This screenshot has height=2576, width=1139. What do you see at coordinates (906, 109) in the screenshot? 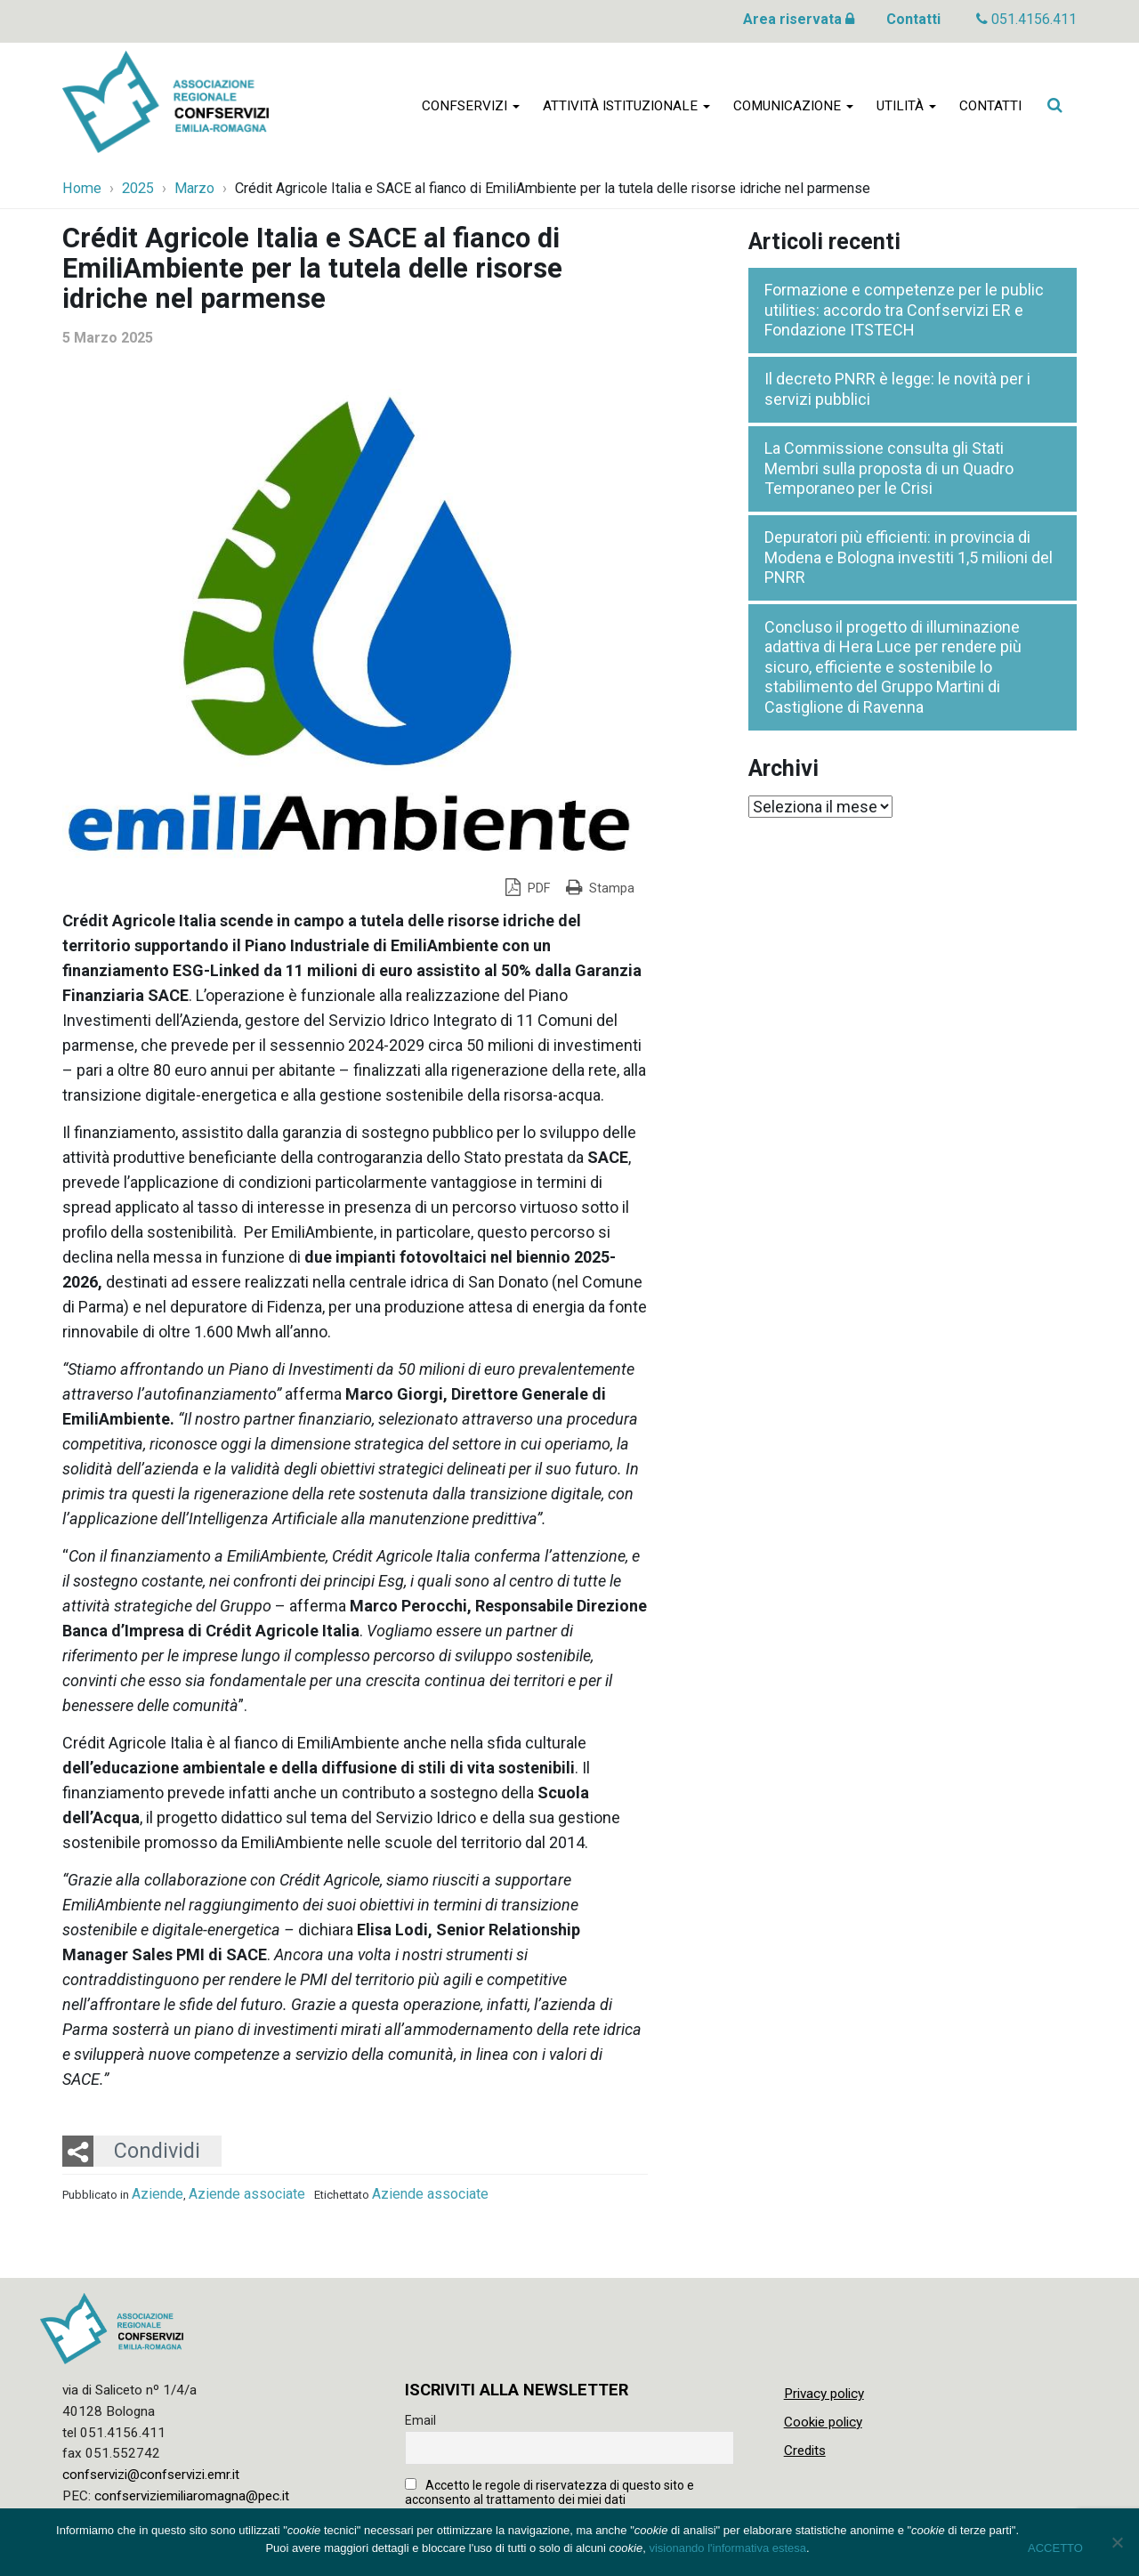
I see `Utilità` at bounding box center [906, 109].